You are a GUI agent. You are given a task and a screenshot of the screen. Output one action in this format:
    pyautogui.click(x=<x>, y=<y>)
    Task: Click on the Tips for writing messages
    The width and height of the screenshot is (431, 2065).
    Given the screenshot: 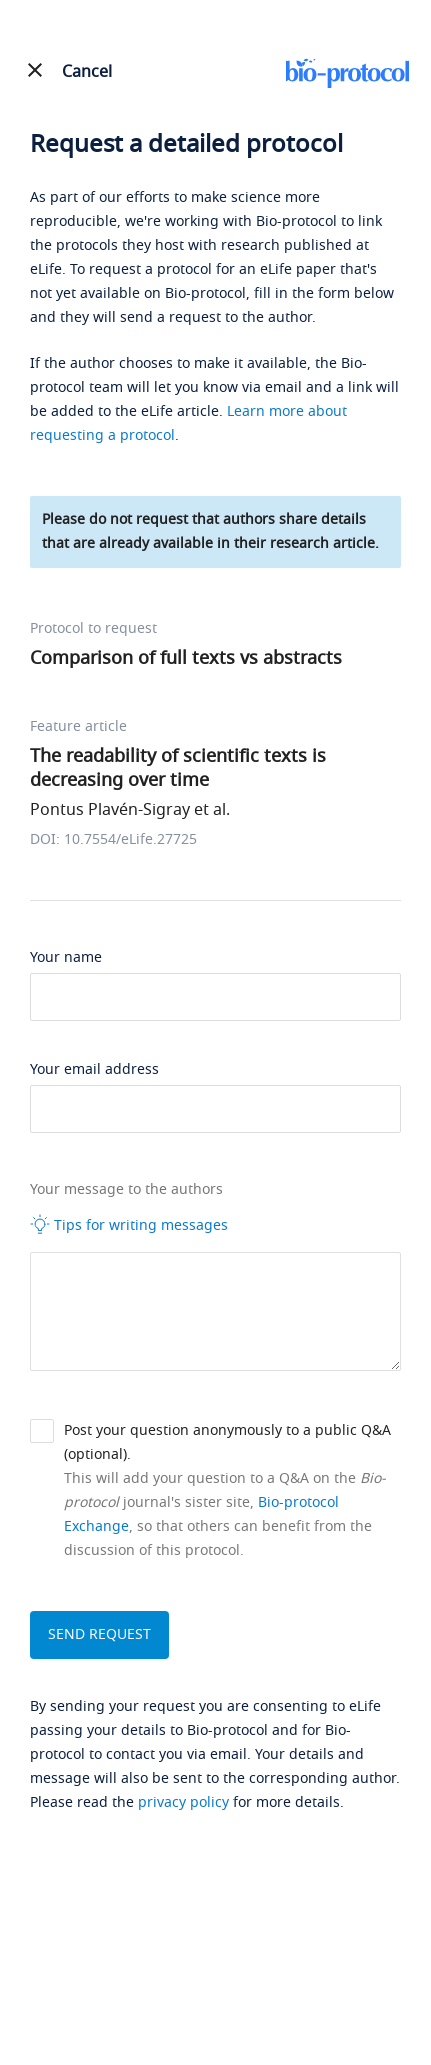 What is the action you would take?
    pyautogui.click(x=129, y=1225)
    